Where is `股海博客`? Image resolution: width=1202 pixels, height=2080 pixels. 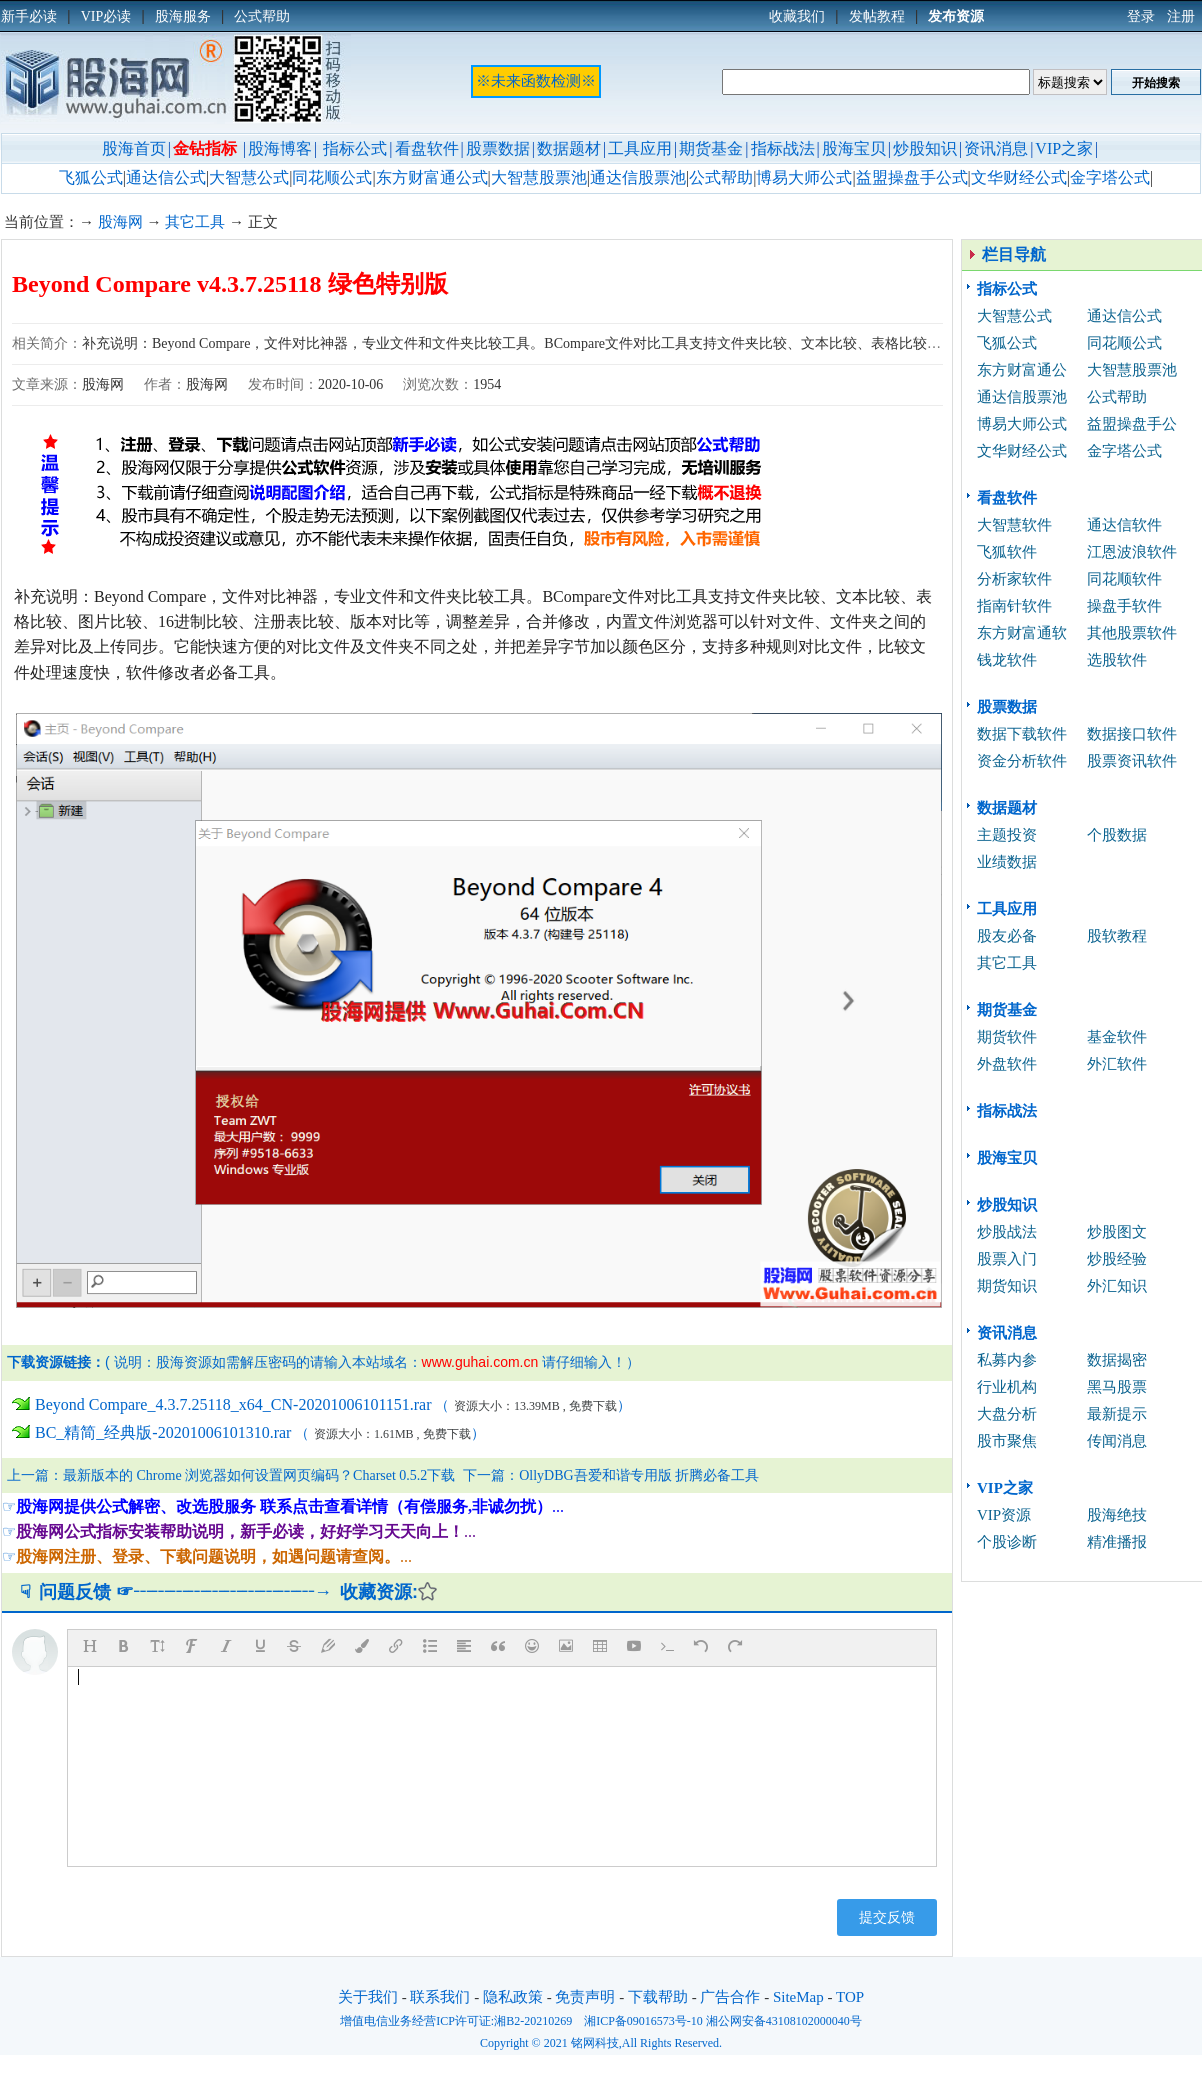 股海博客 is located at coordinates (280, 148).